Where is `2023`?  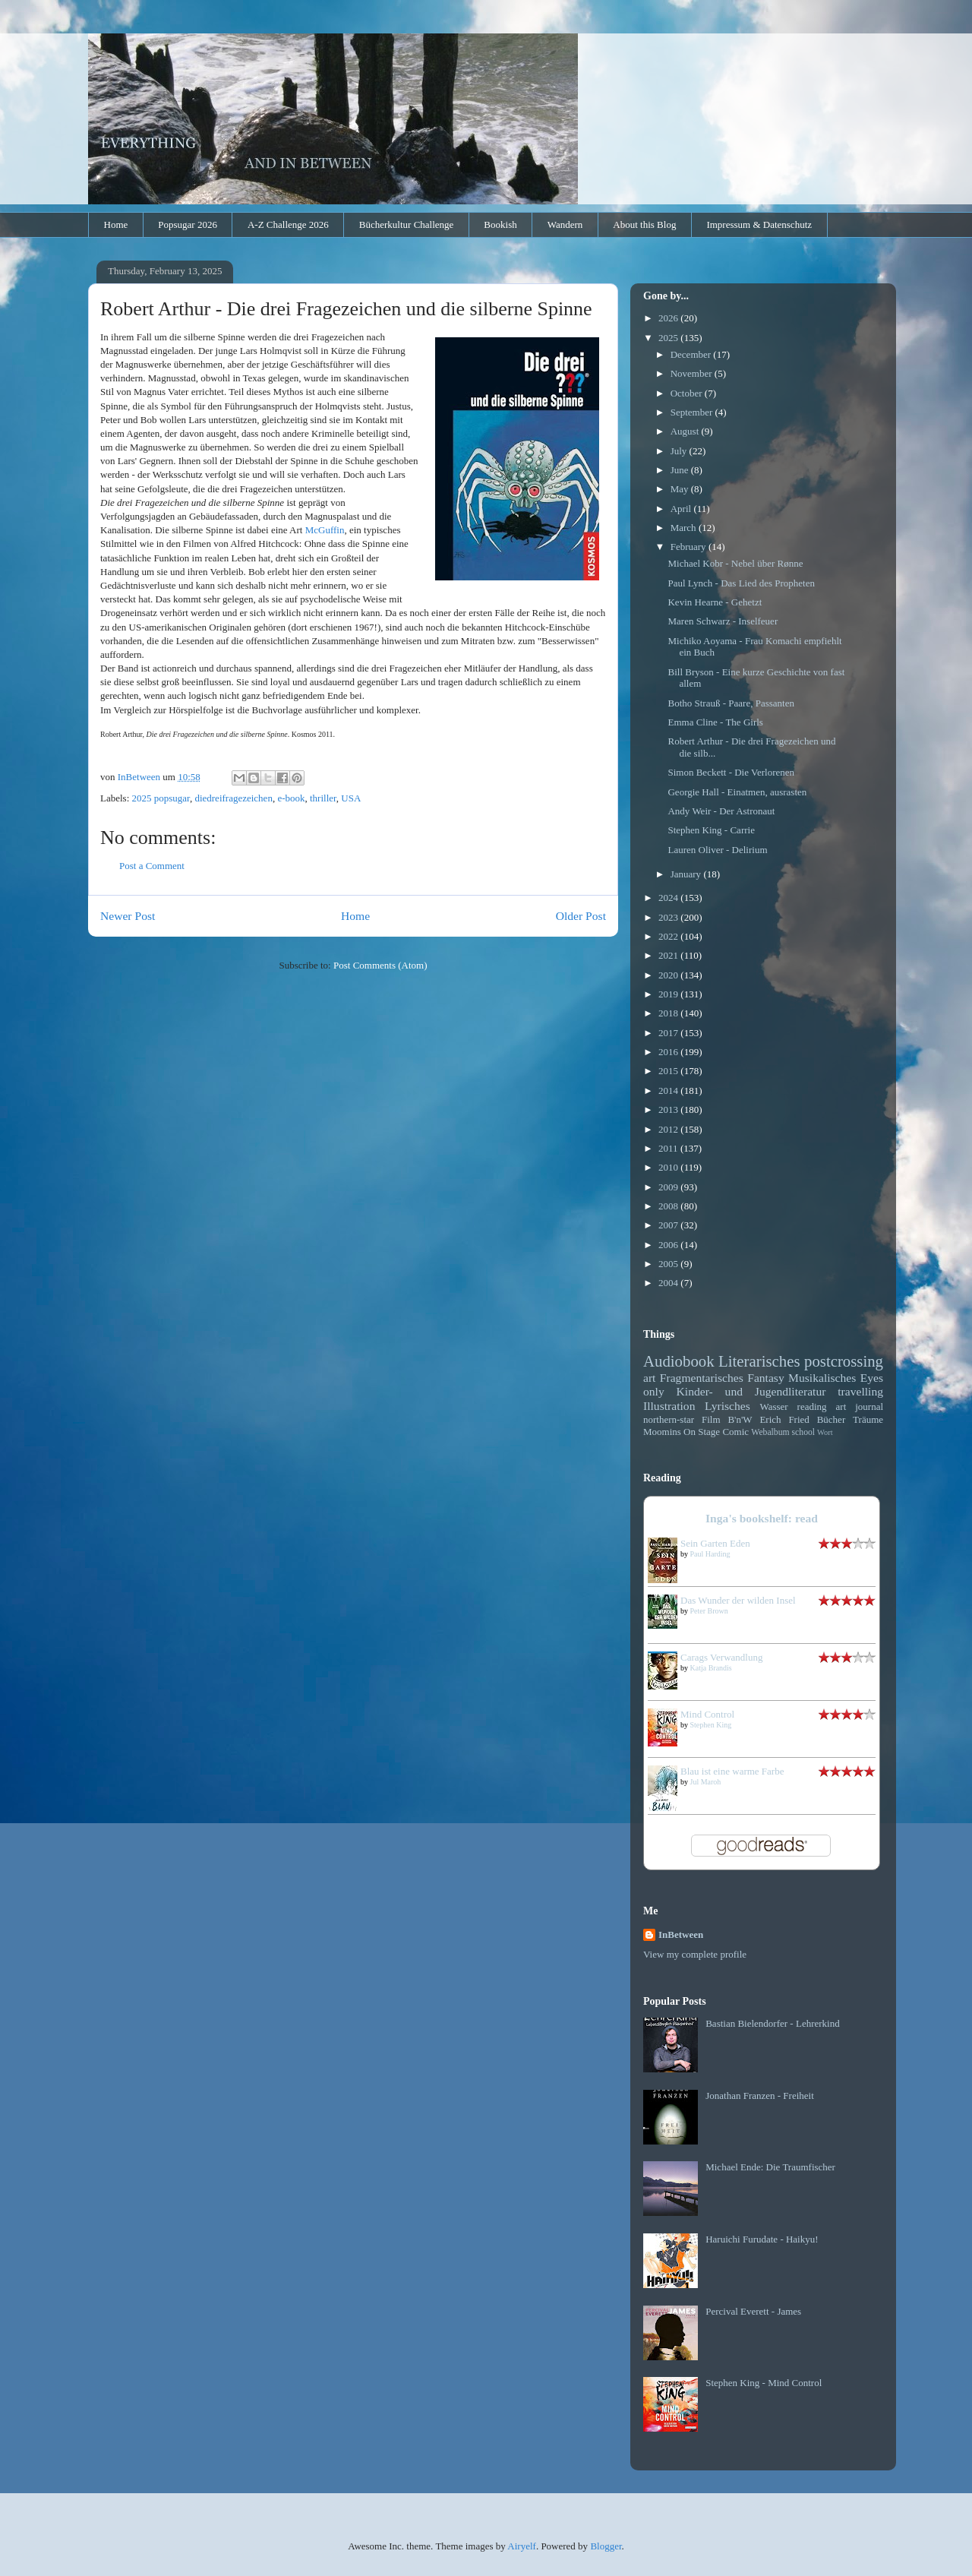 2023 is located at coordinates (669, 917).